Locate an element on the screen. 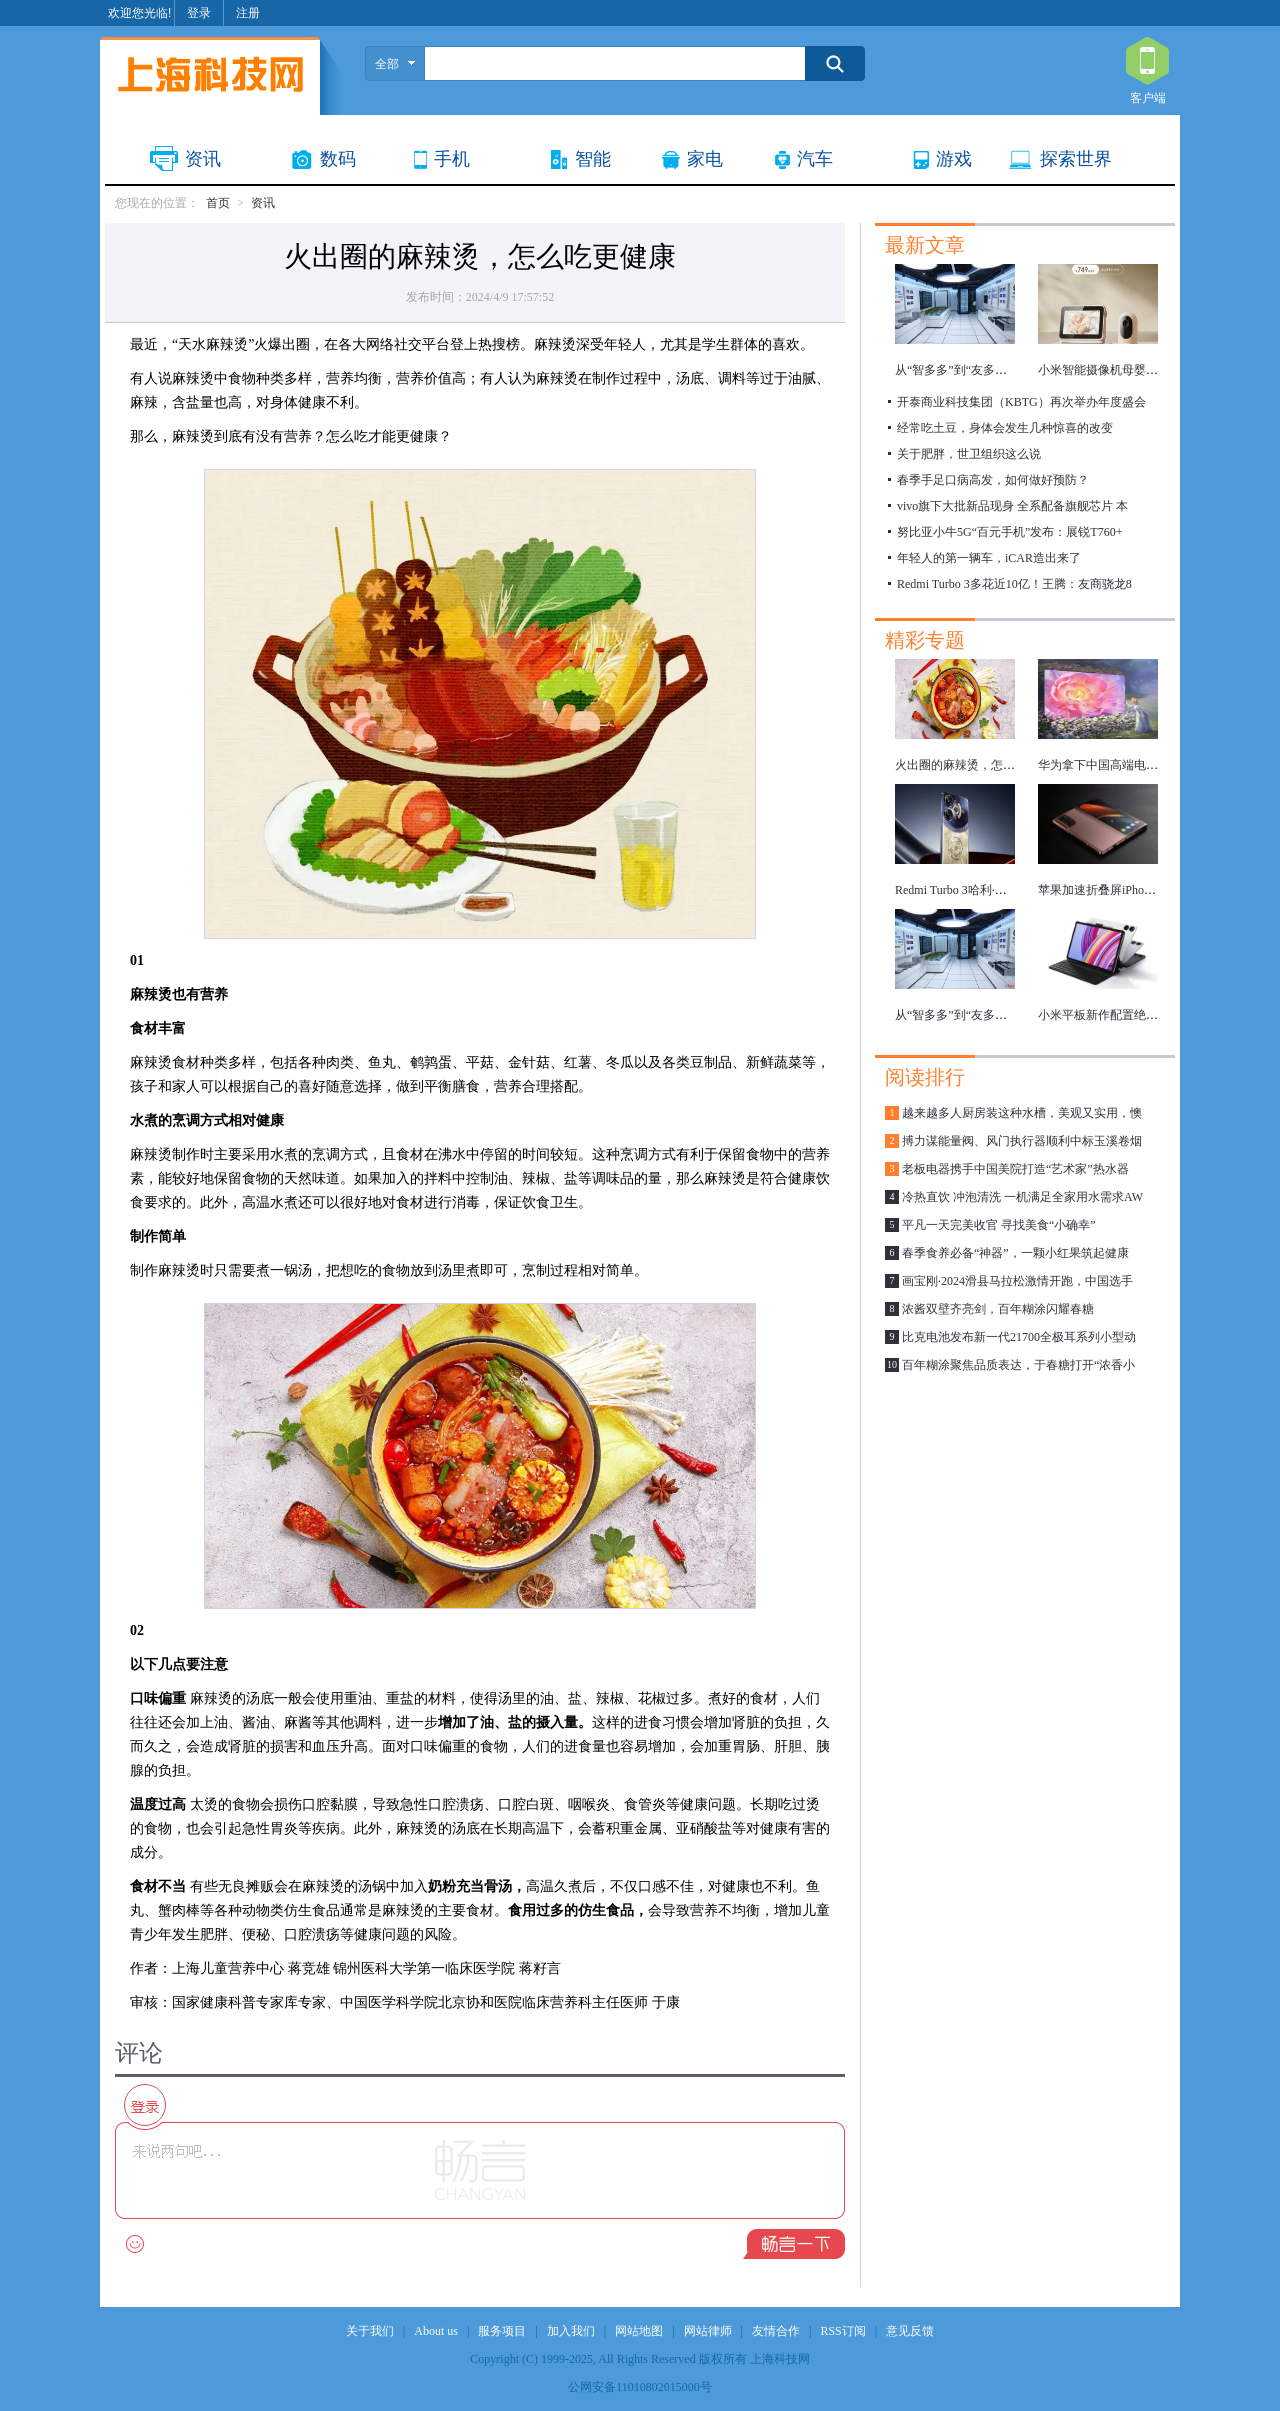  网站律师 is located at coordinates (708, 2331).